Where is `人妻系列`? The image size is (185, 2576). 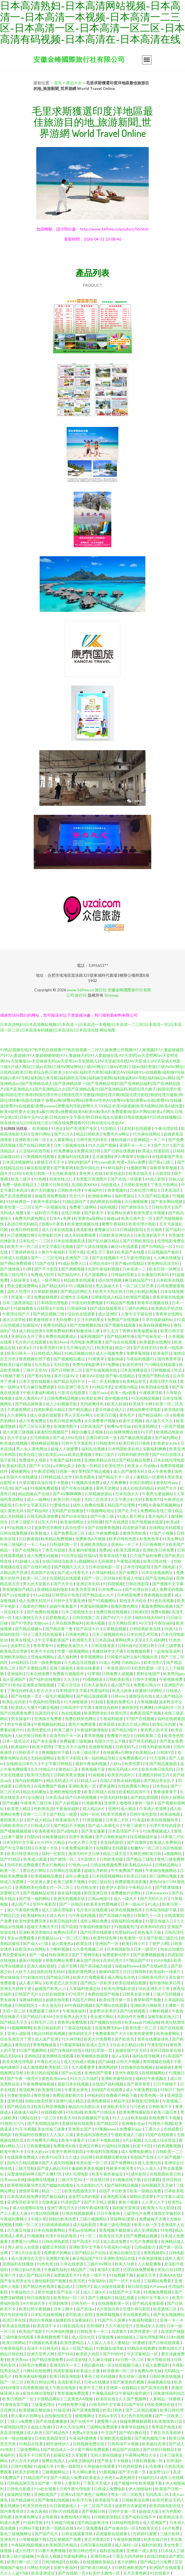
人妻系列 is located at coordinates (72, 2483).